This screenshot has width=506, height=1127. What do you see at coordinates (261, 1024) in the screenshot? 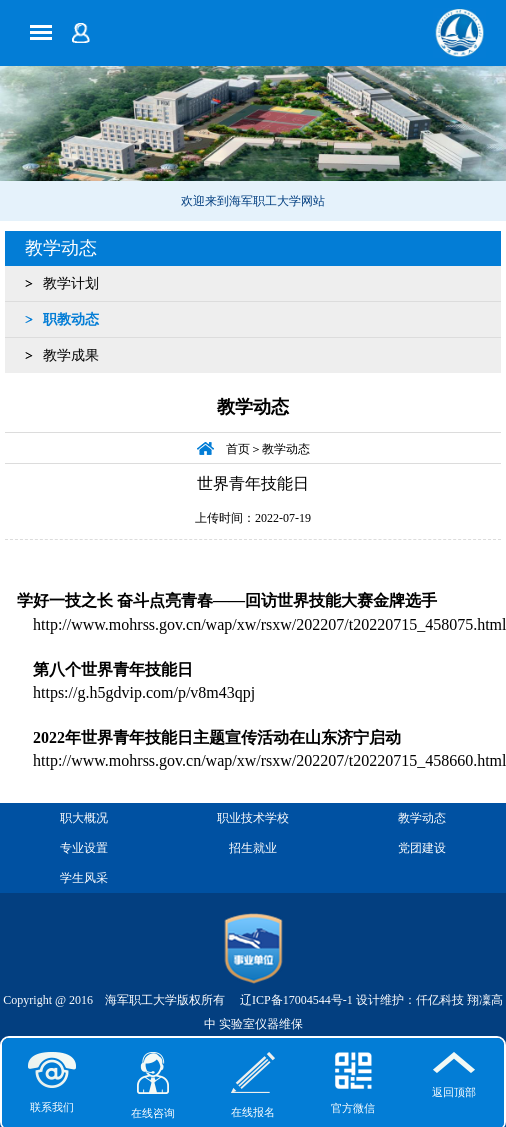
I see `实验室仪器维保` at bounding box center [261, 1024].